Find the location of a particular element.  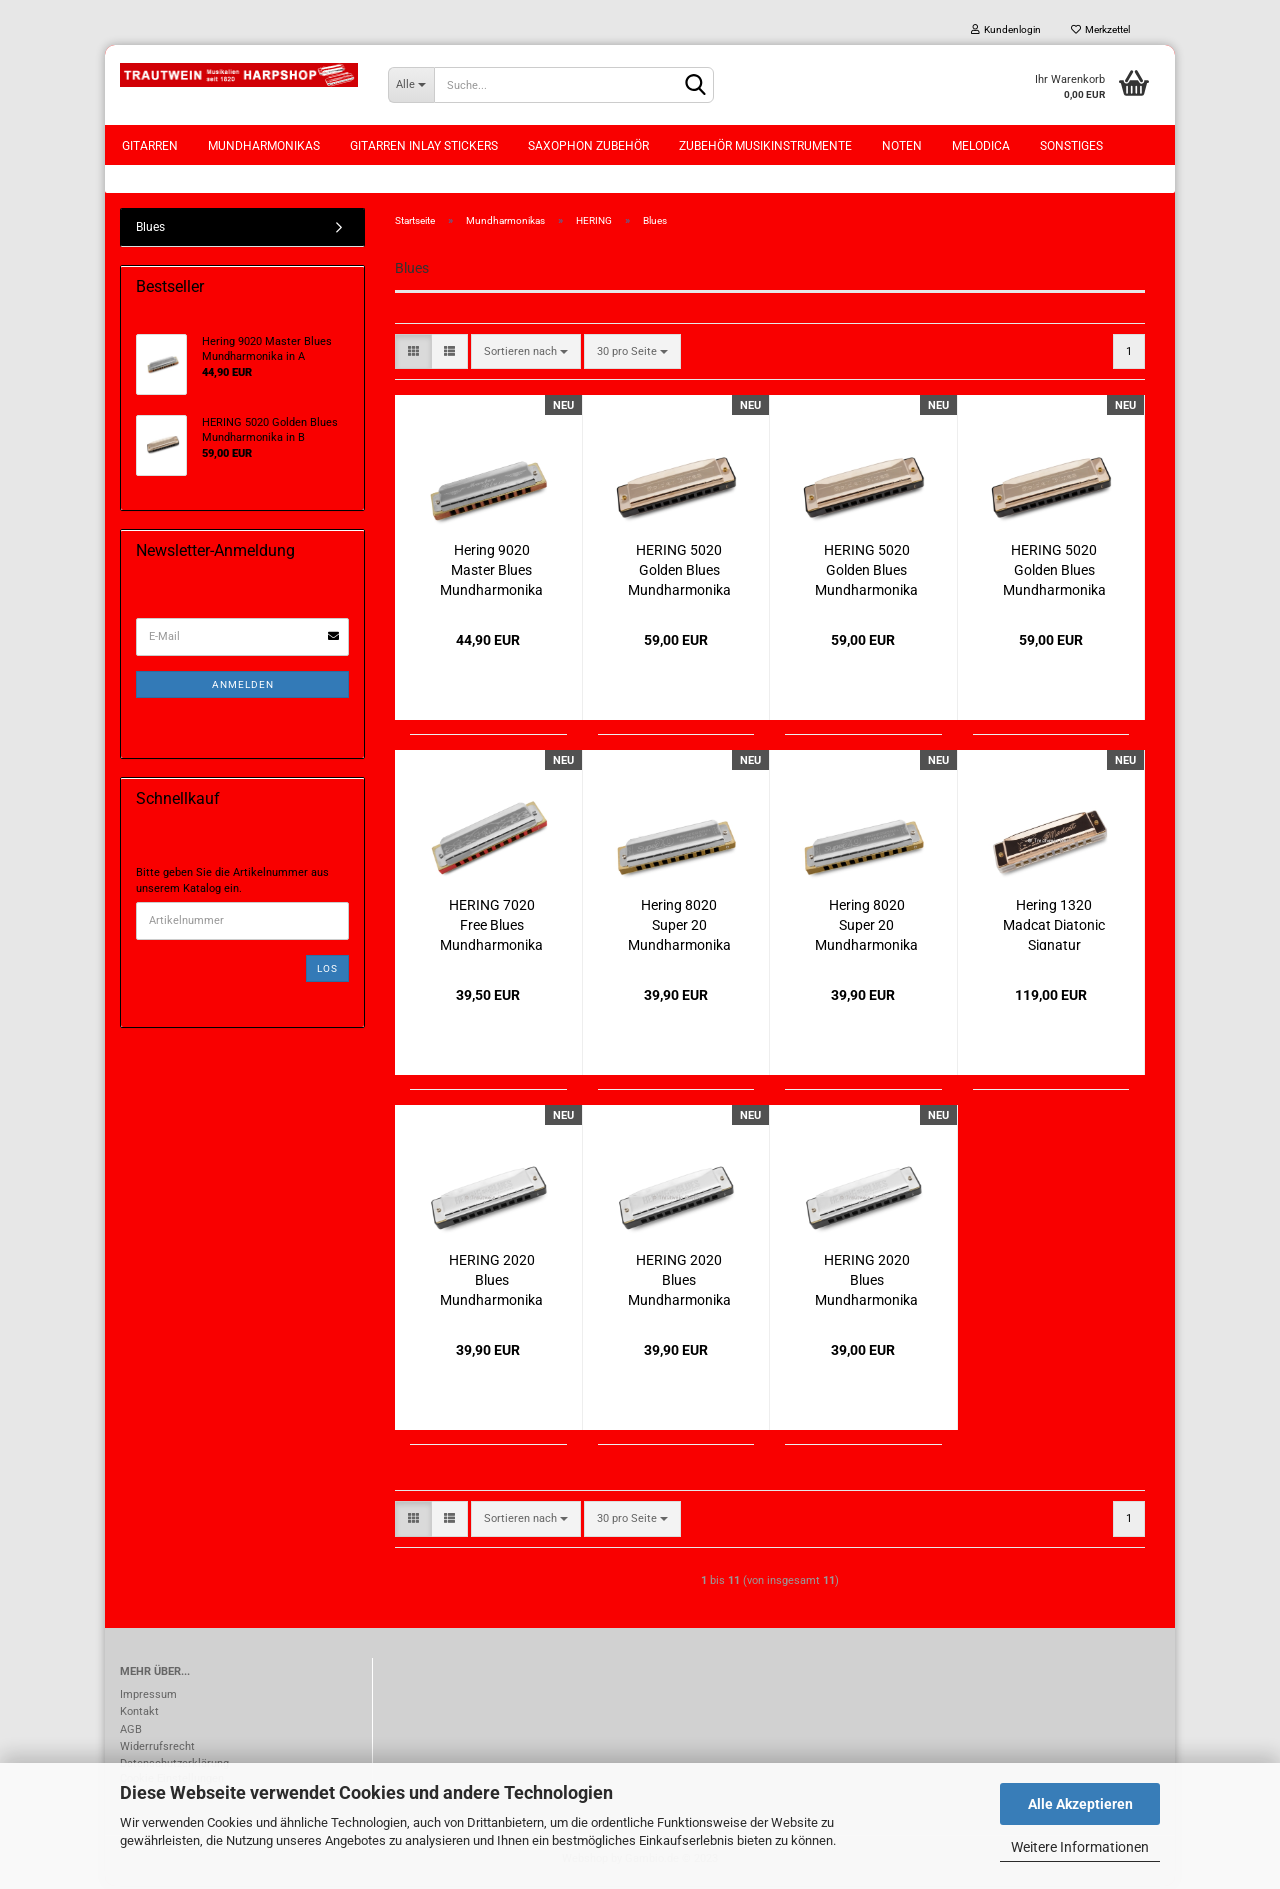

Hering 9020 Master Blues Mundharmonika in A is located at coordinates (491, 571).